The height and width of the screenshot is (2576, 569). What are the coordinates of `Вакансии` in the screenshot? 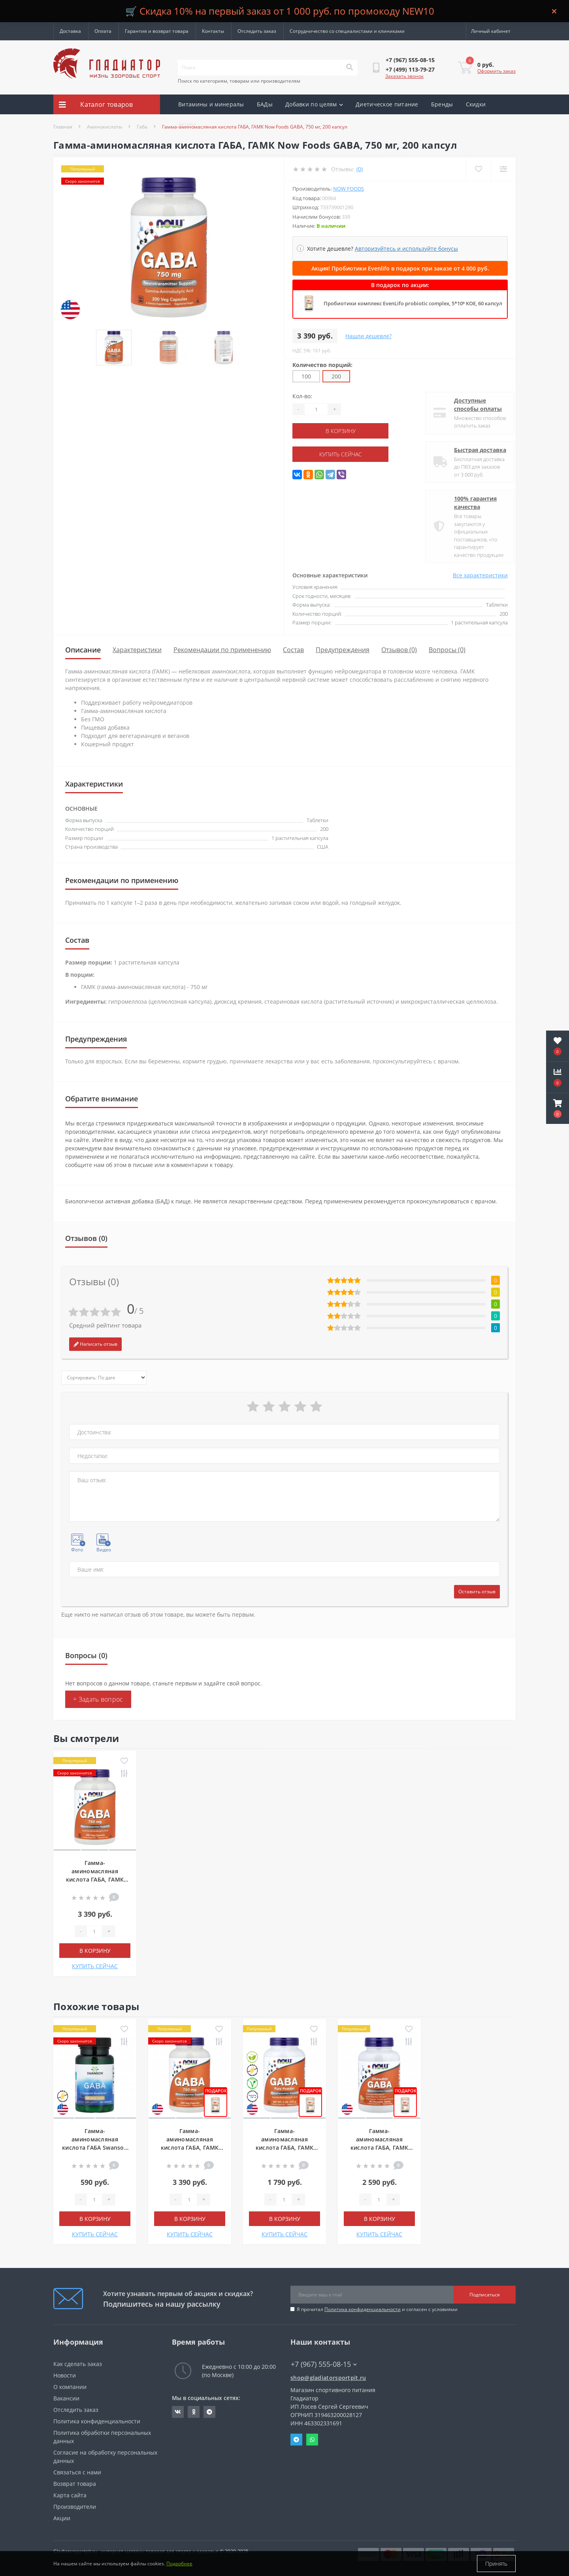 It's located at (66, 2398).